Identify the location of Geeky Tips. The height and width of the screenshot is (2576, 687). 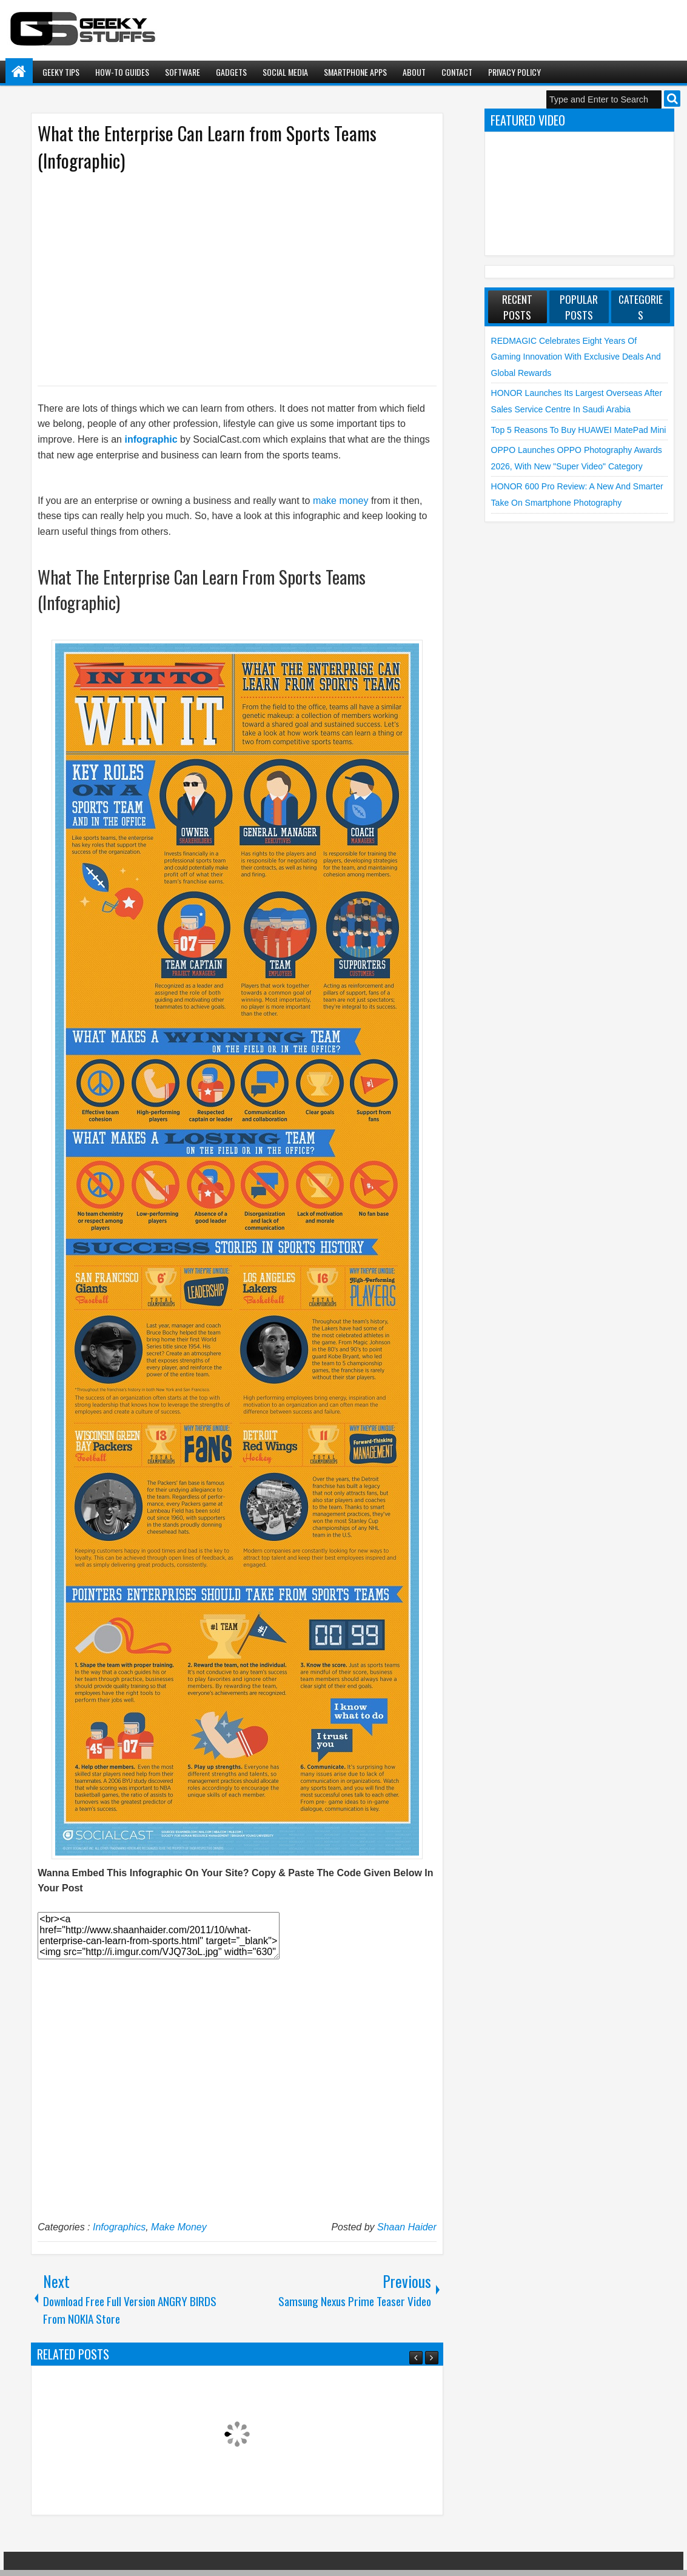
(60, 71).